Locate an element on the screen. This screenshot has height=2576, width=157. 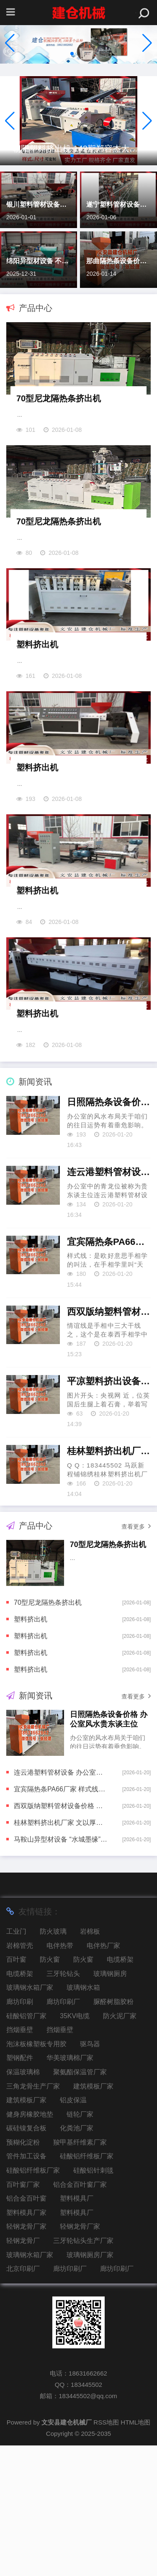
电缆桥架 is located at coordinates (120, 2090).